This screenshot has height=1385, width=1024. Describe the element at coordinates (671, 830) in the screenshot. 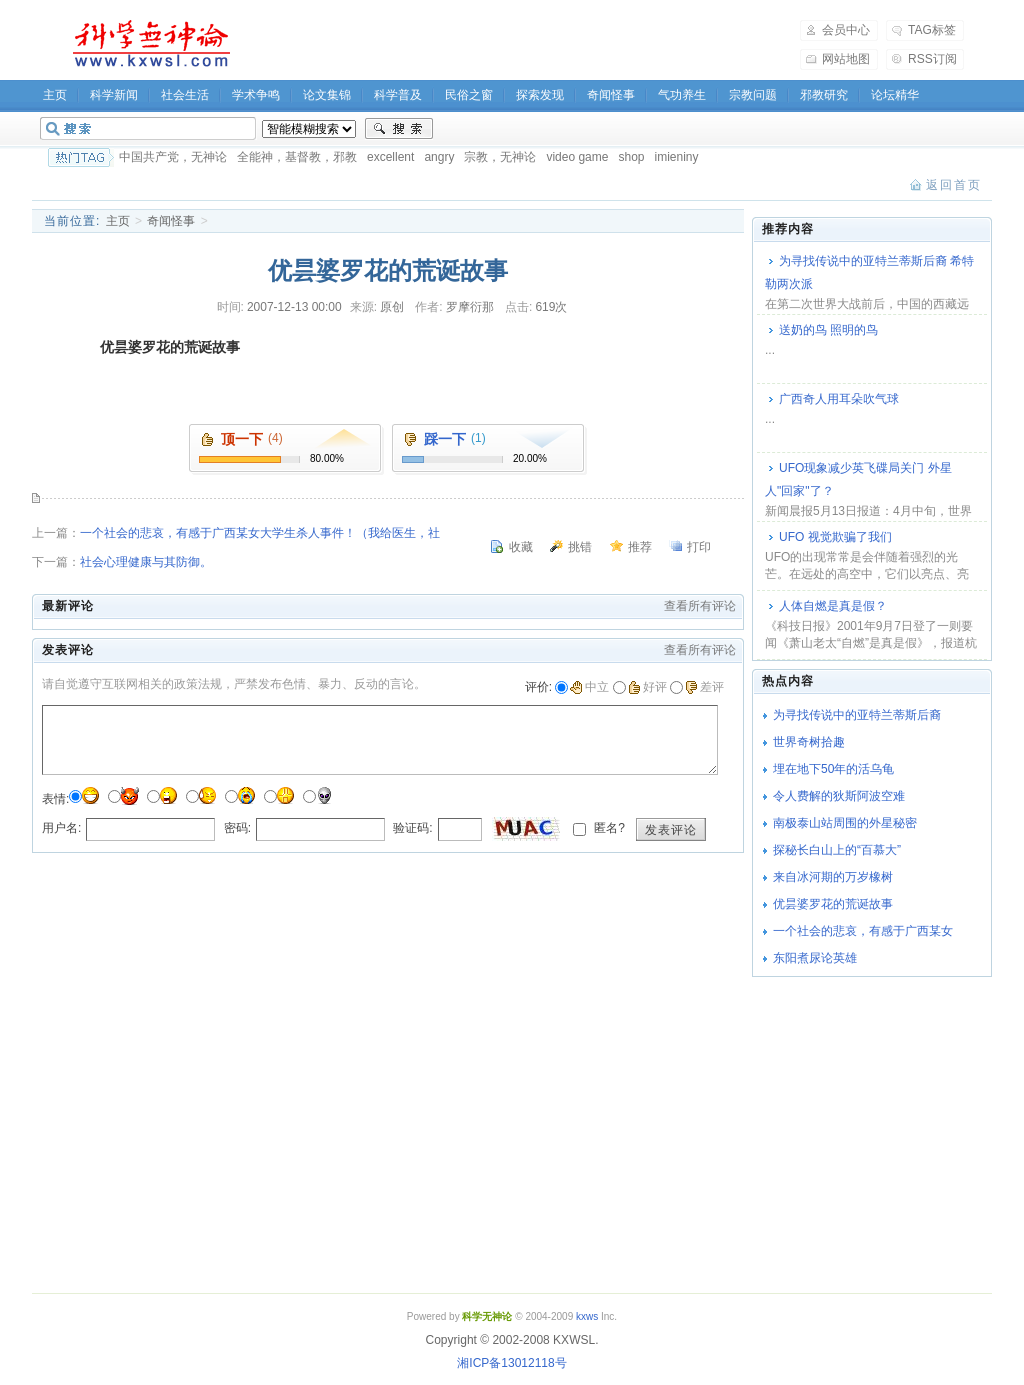

I see `发表评论` at that location.